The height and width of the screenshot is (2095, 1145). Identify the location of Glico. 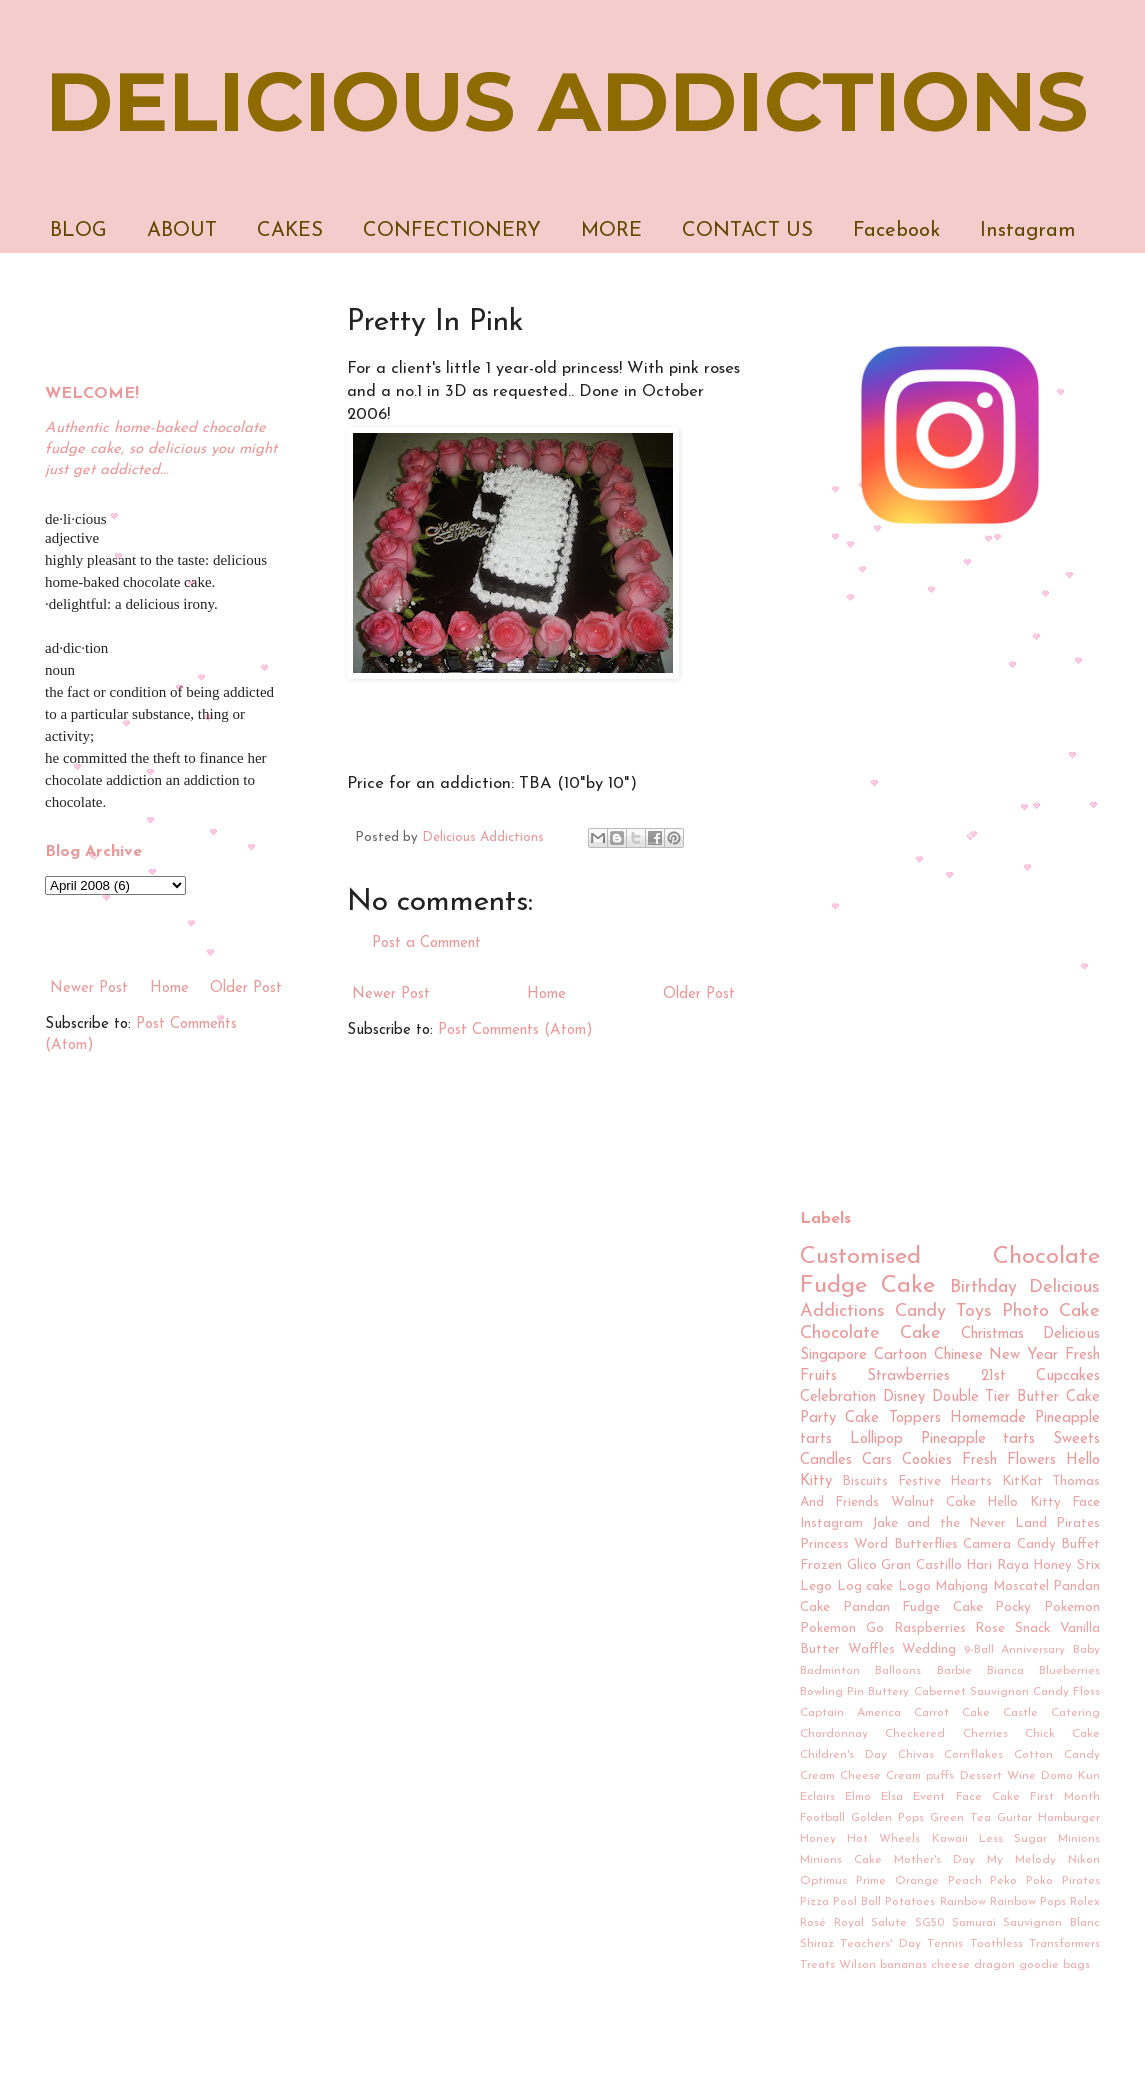
(862, 1565).